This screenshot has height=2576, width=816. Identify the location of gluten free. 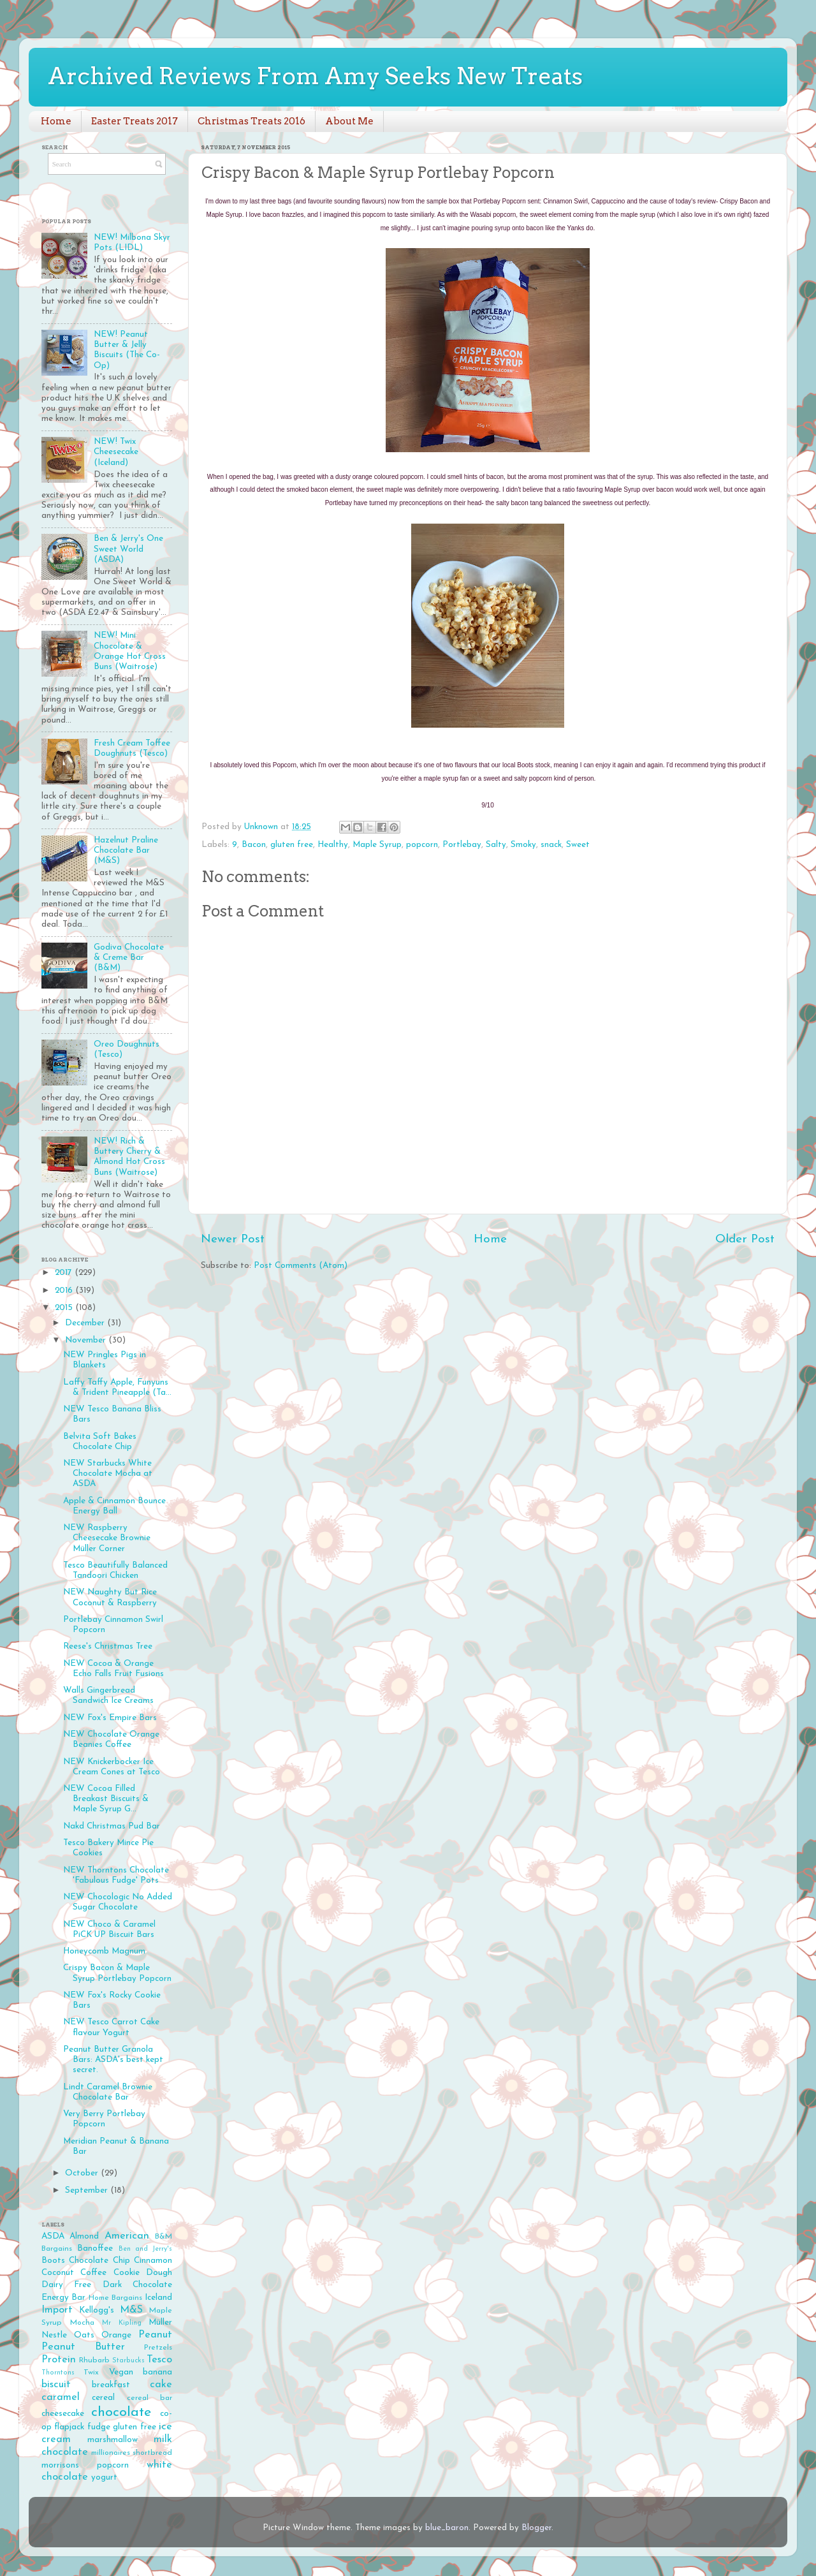
(291, 845).